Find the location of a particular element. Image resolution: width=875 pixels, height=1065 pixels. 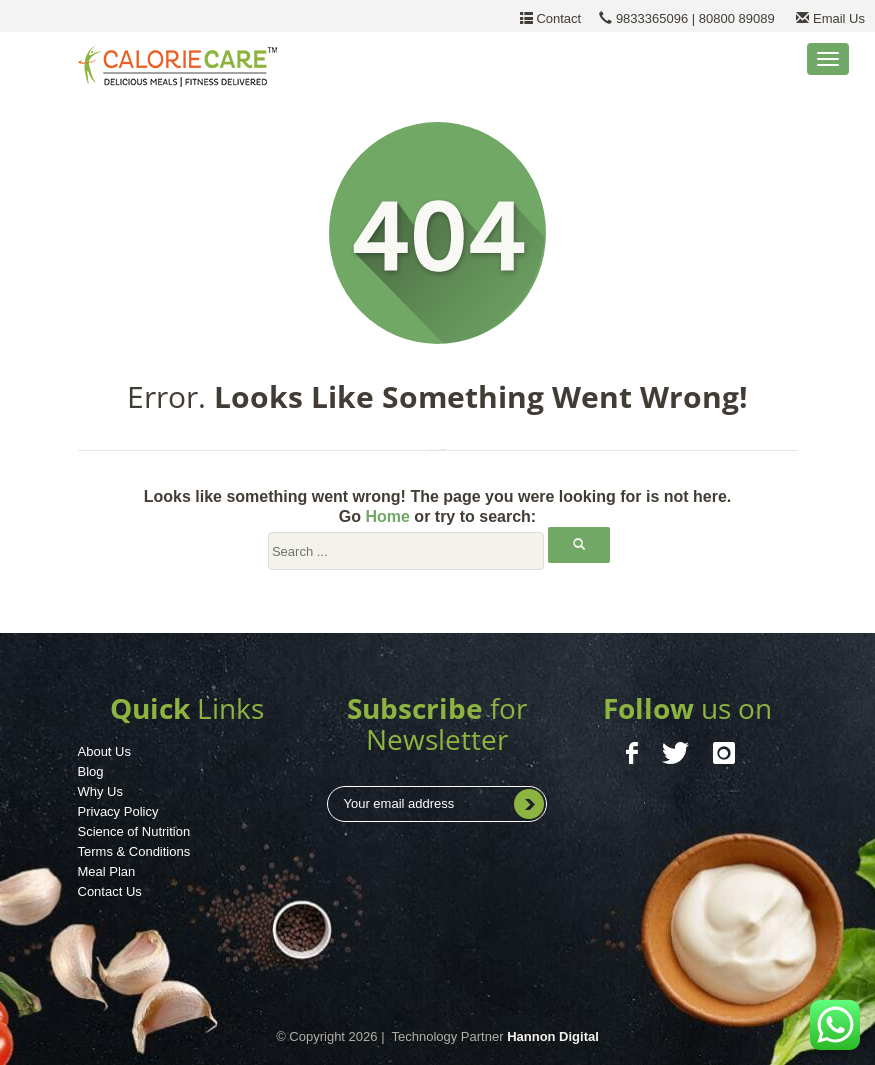

Meal Plan is located at coordinates (107, 871).